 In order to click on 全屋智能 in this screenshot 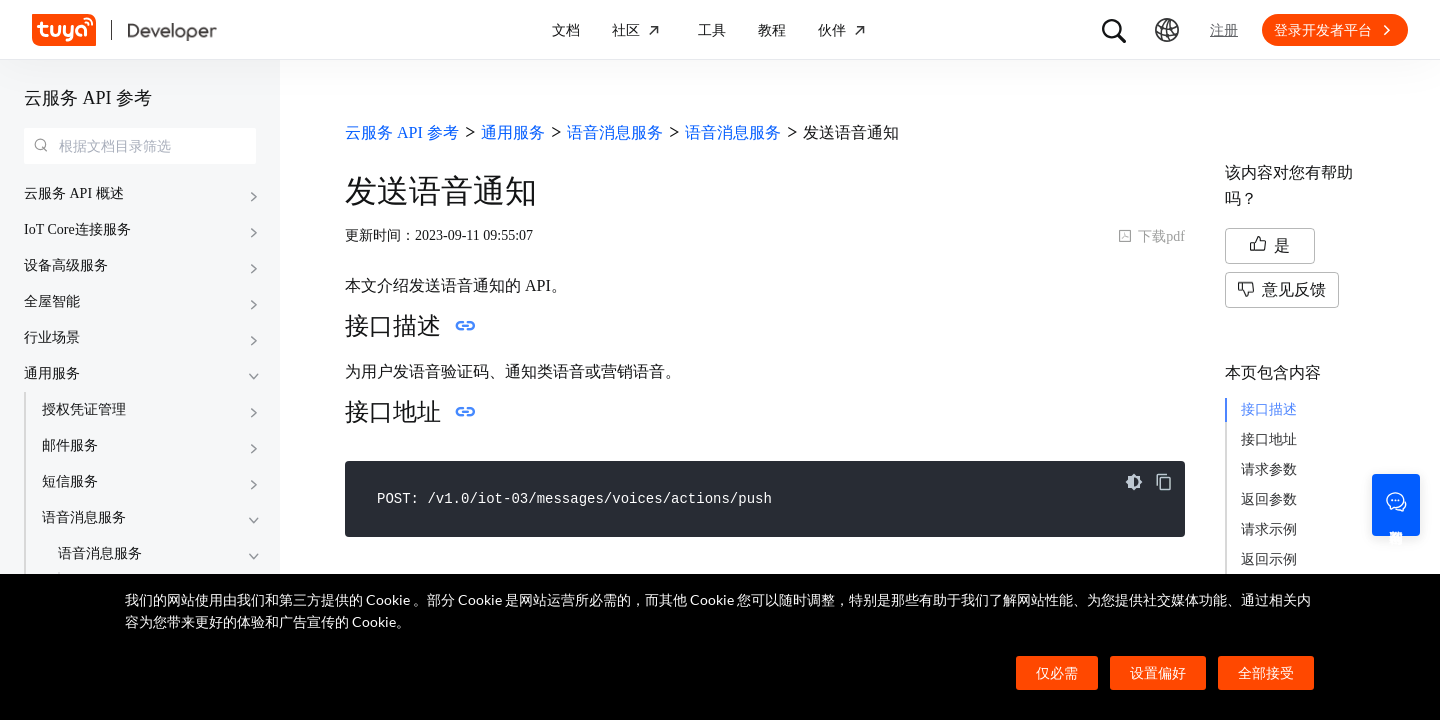, I will do `click(52, 301)`.